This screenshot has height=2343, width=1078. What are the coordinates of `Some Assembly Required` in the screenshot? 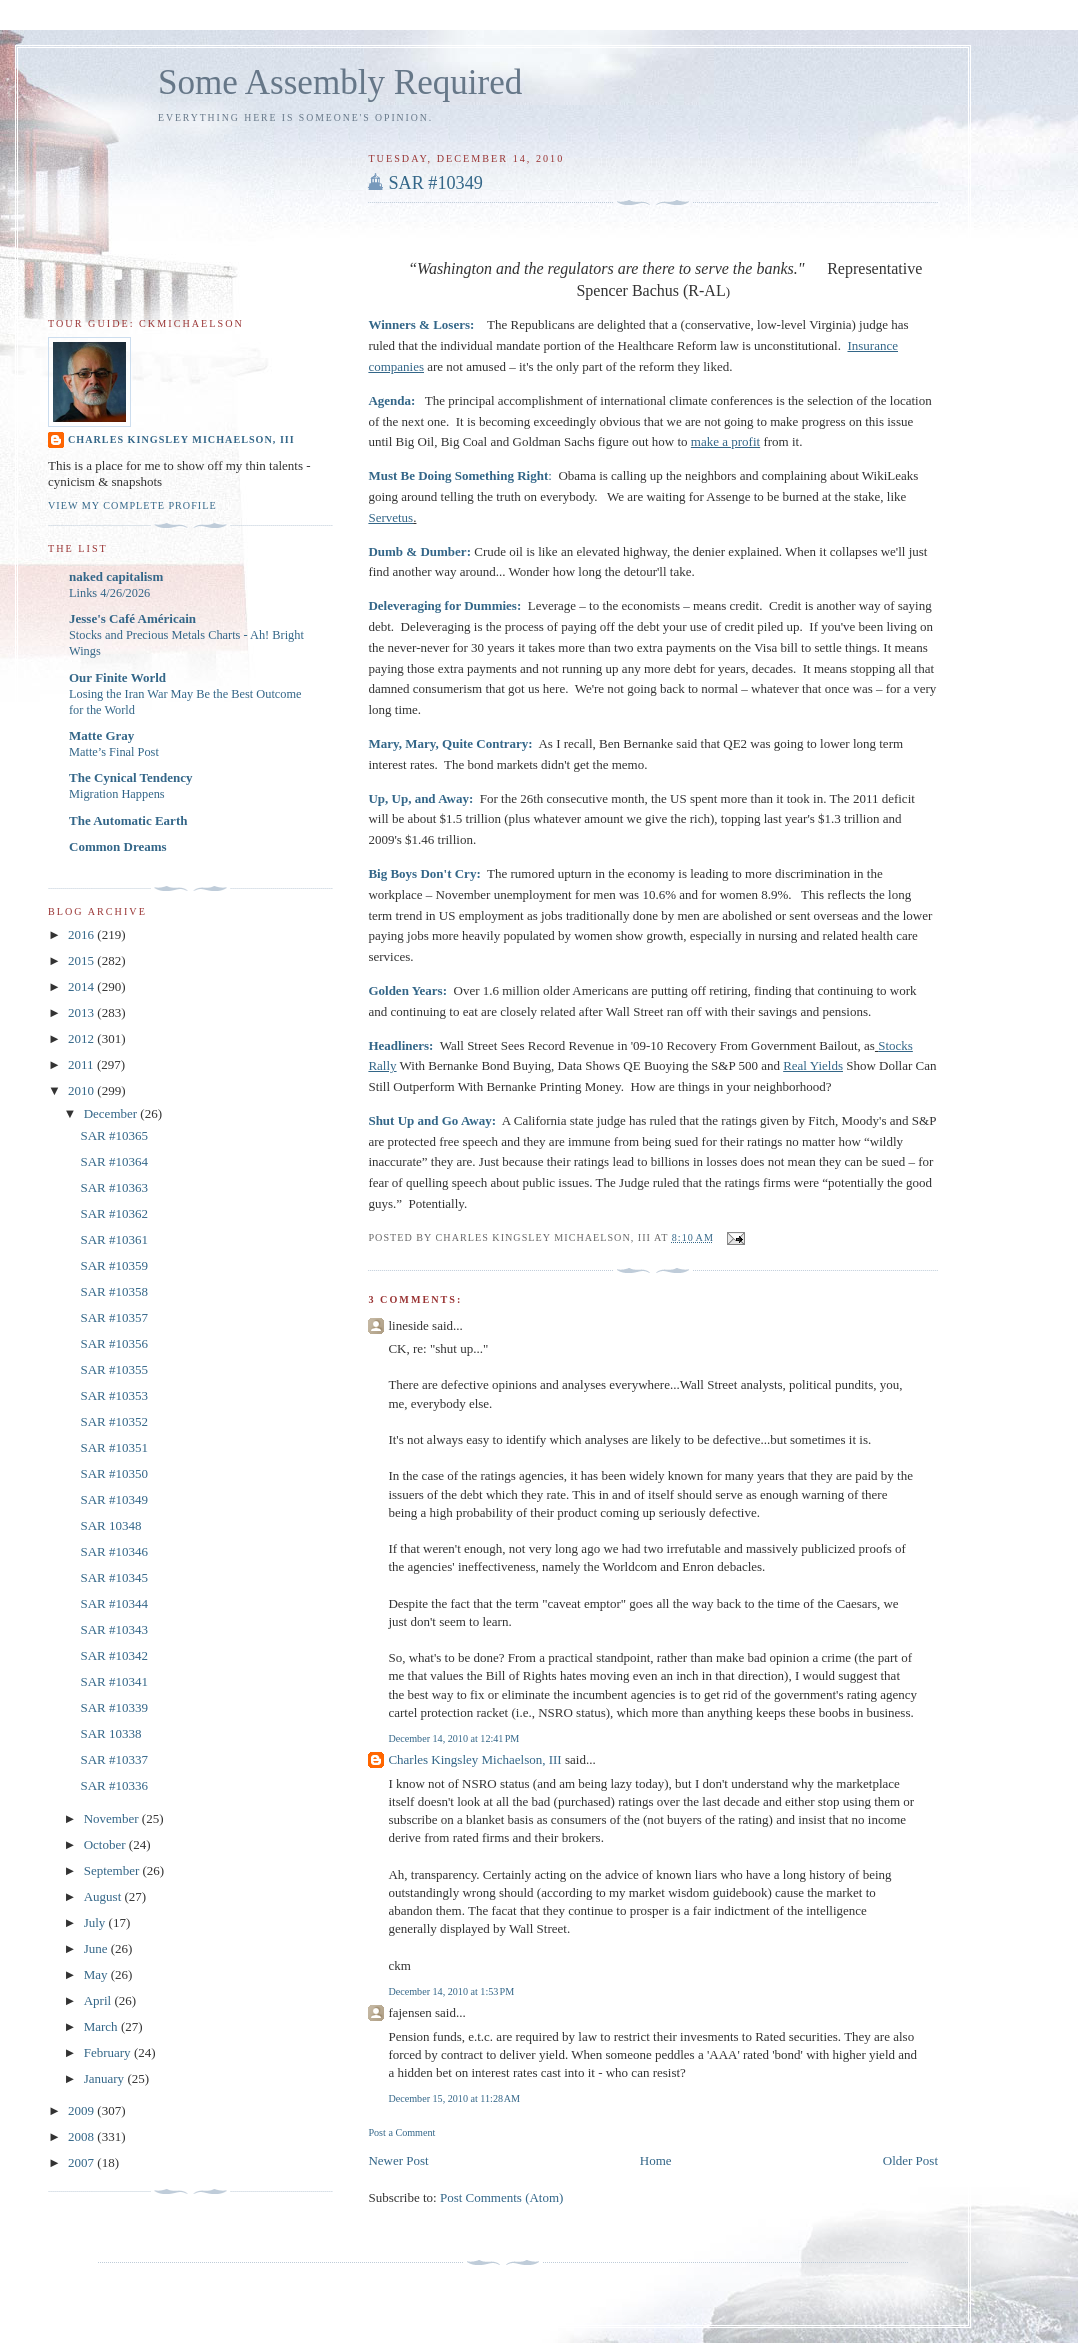 It's located at (340, 82).